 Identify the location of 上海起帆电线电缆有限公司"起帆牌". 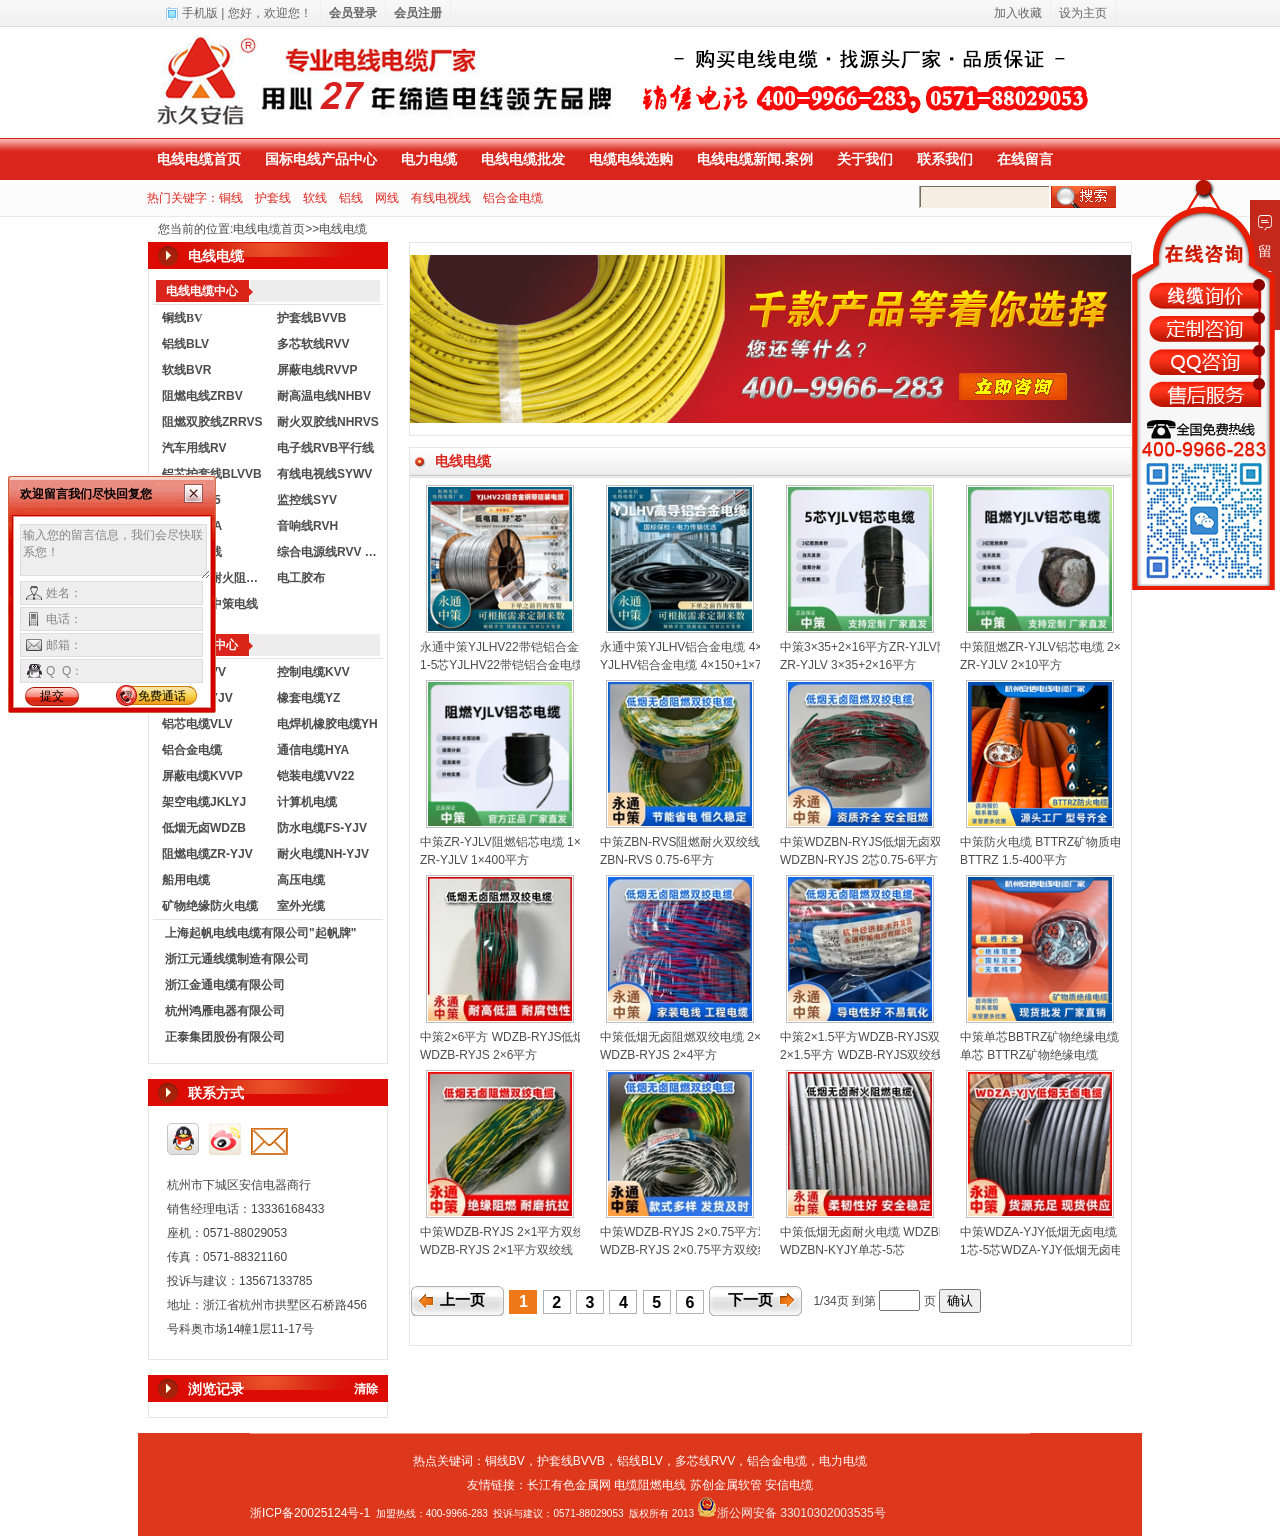
(260, 933).